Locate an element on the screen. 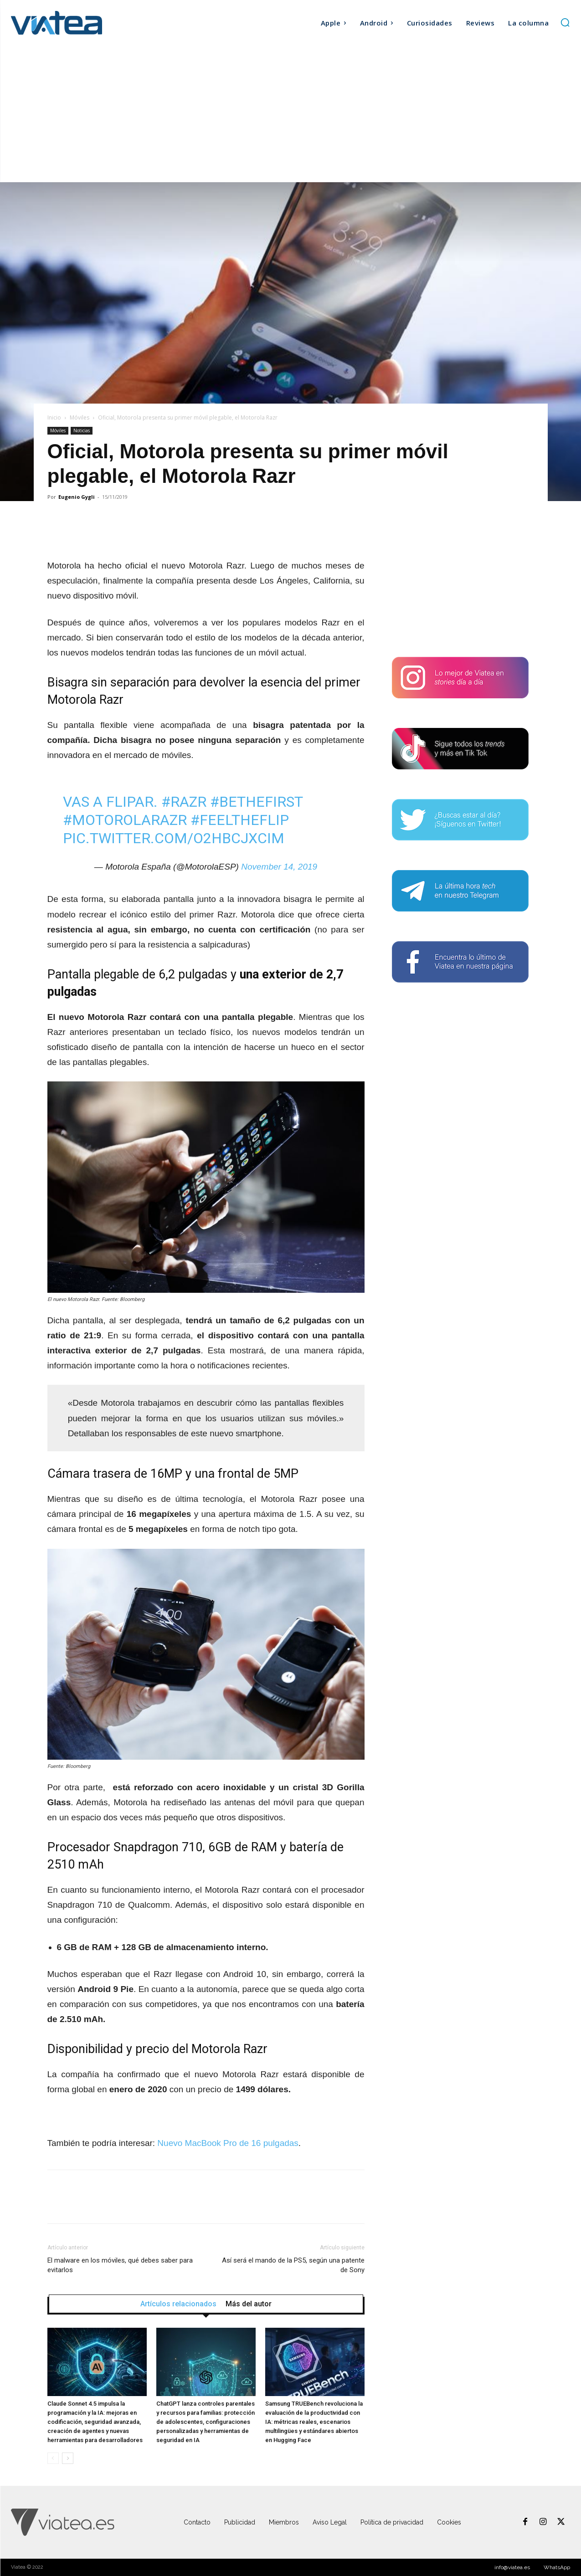  Inicio is located at coordinates (54, 417).